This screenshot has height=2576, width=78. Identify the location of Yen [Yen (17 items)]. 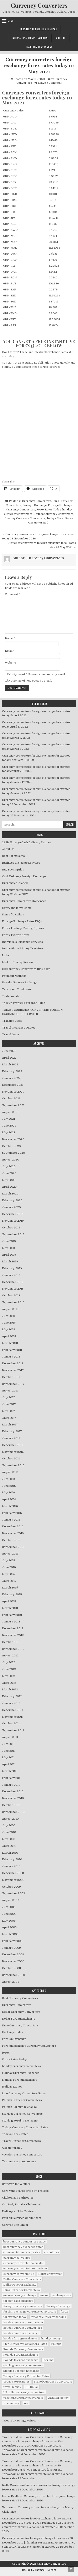
(26, 2403).